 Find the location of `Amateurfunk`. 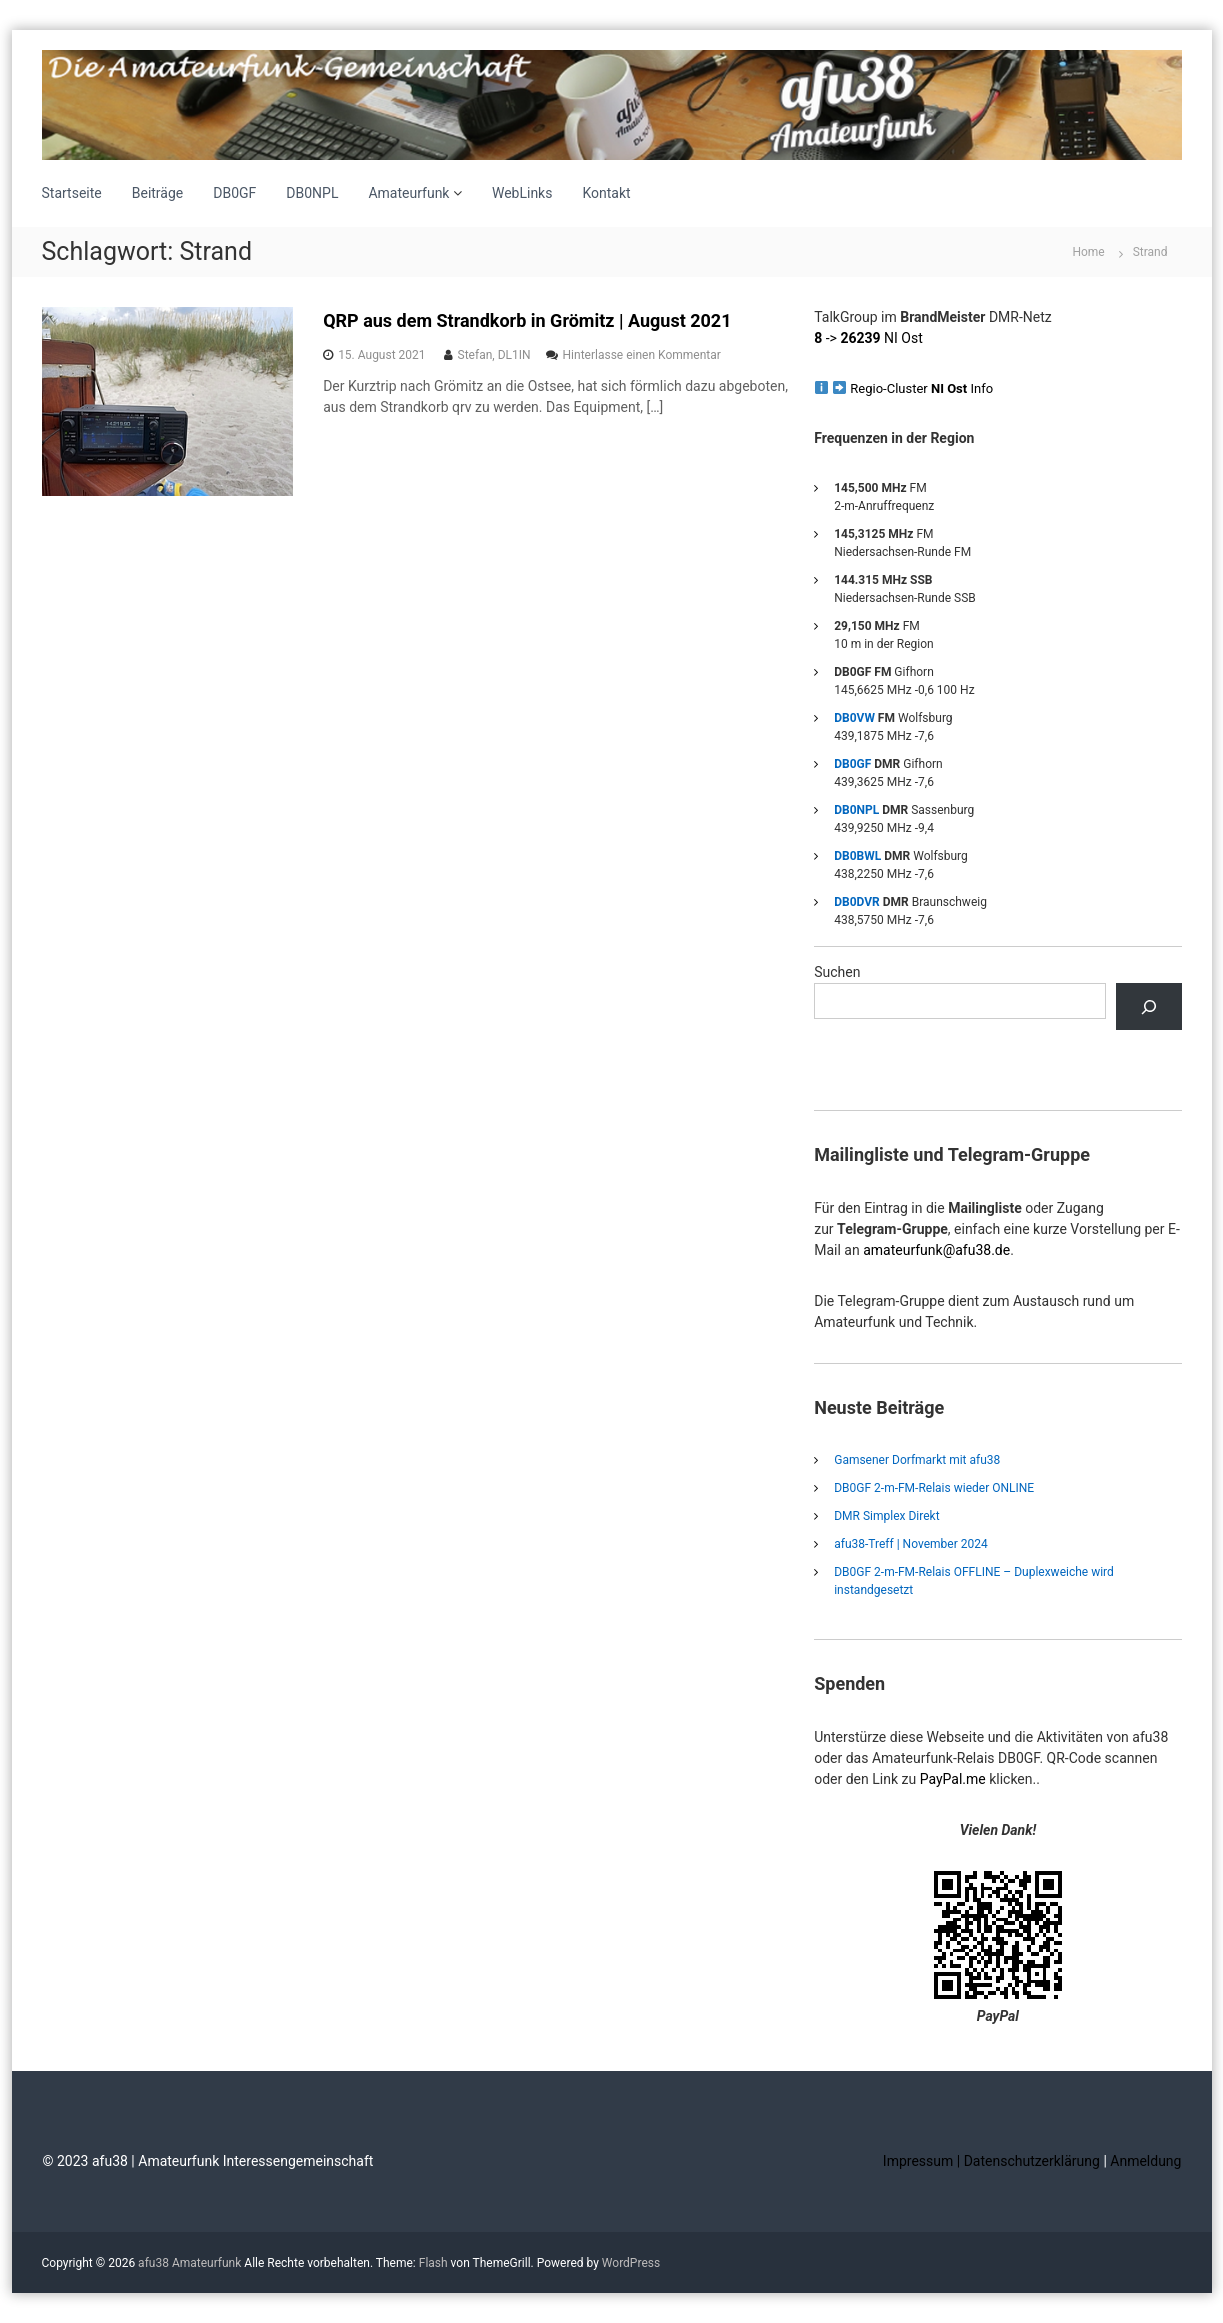

Amateurfunk is located at coordinates (408, 193).